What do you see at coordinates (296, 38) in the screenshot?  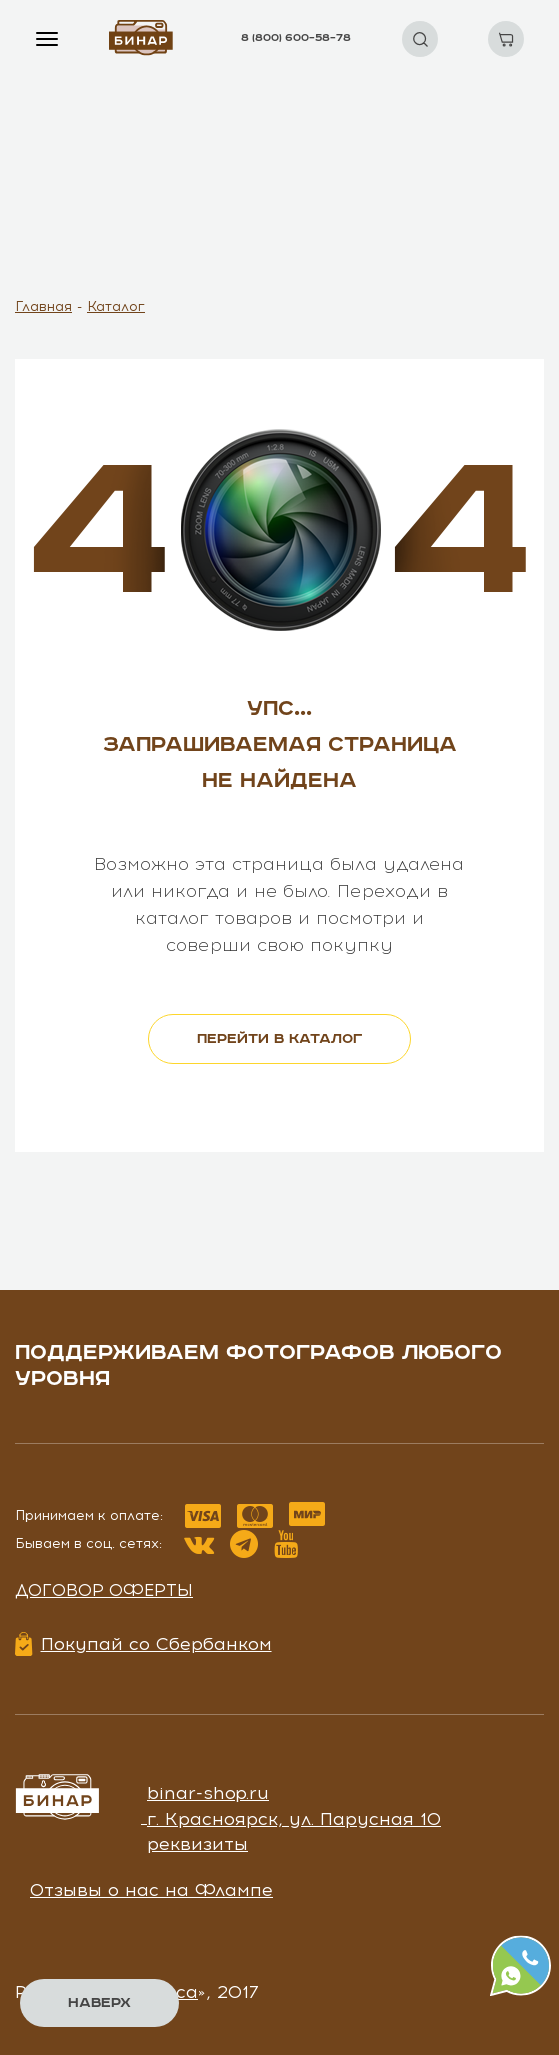 I see `8 (800) 600–58–78` at bounding box center [296, 38].